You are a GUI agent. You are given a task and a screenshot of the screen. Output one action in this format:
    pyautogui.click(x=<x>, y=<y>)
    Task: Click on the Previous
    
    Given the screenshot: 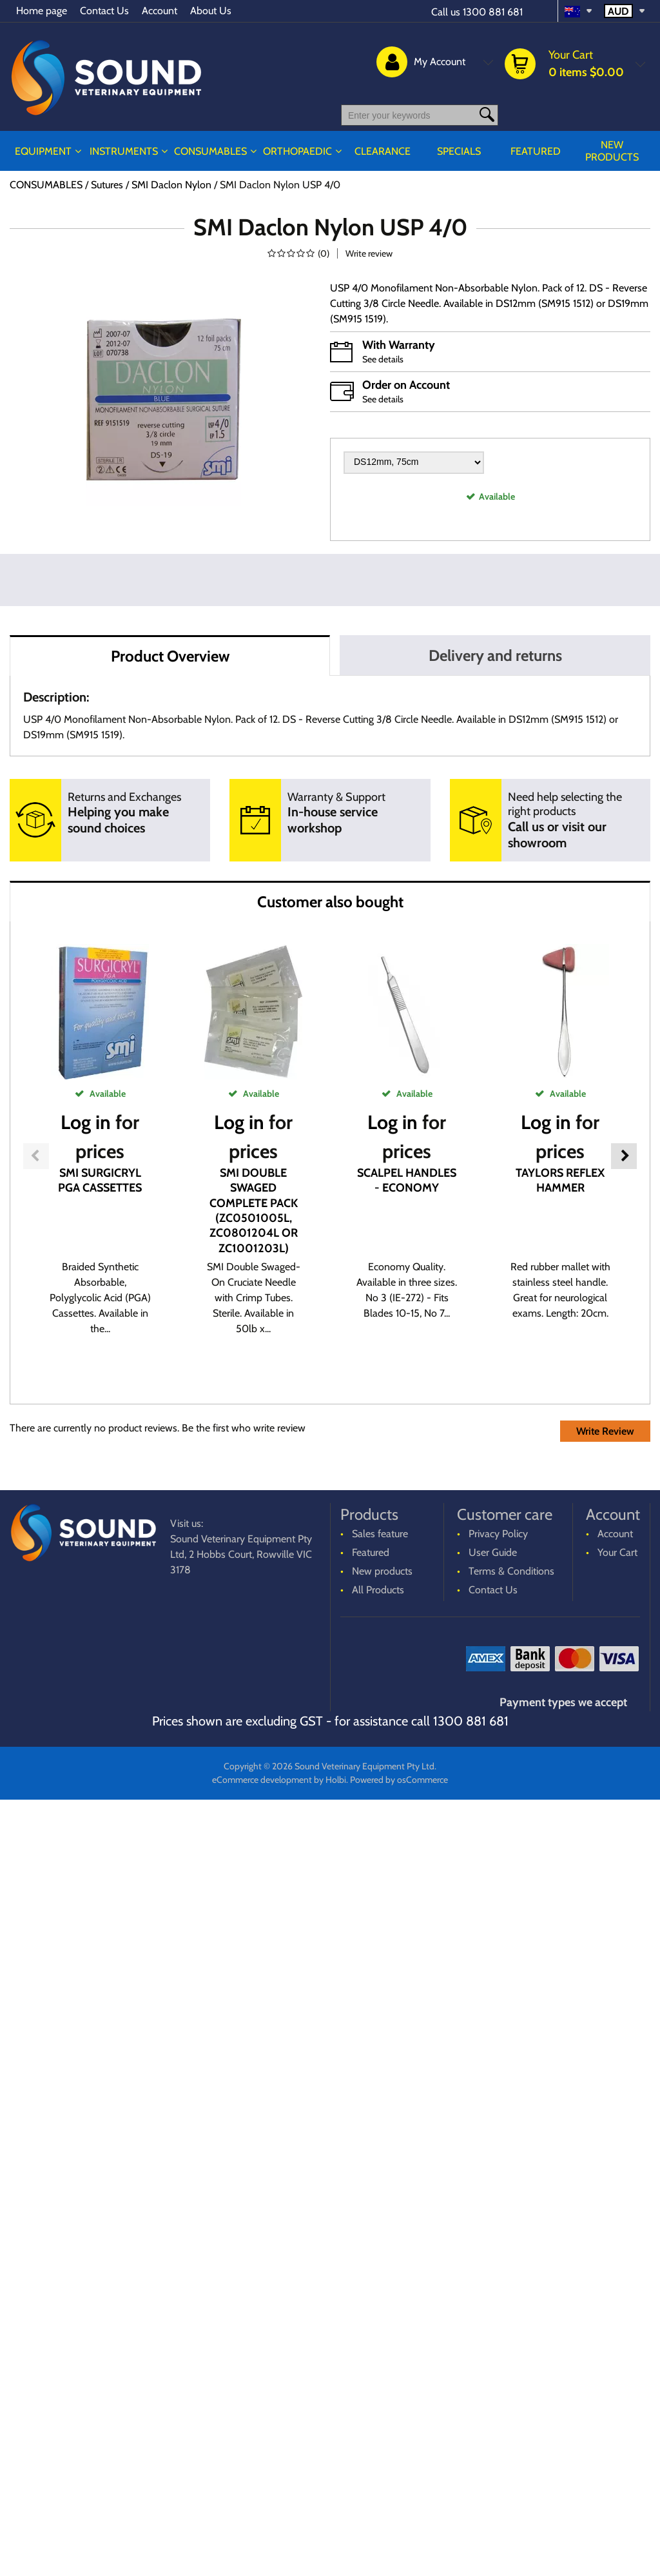 What is the action you would take?
    pyautogui.click(x=36, y=1156)
    